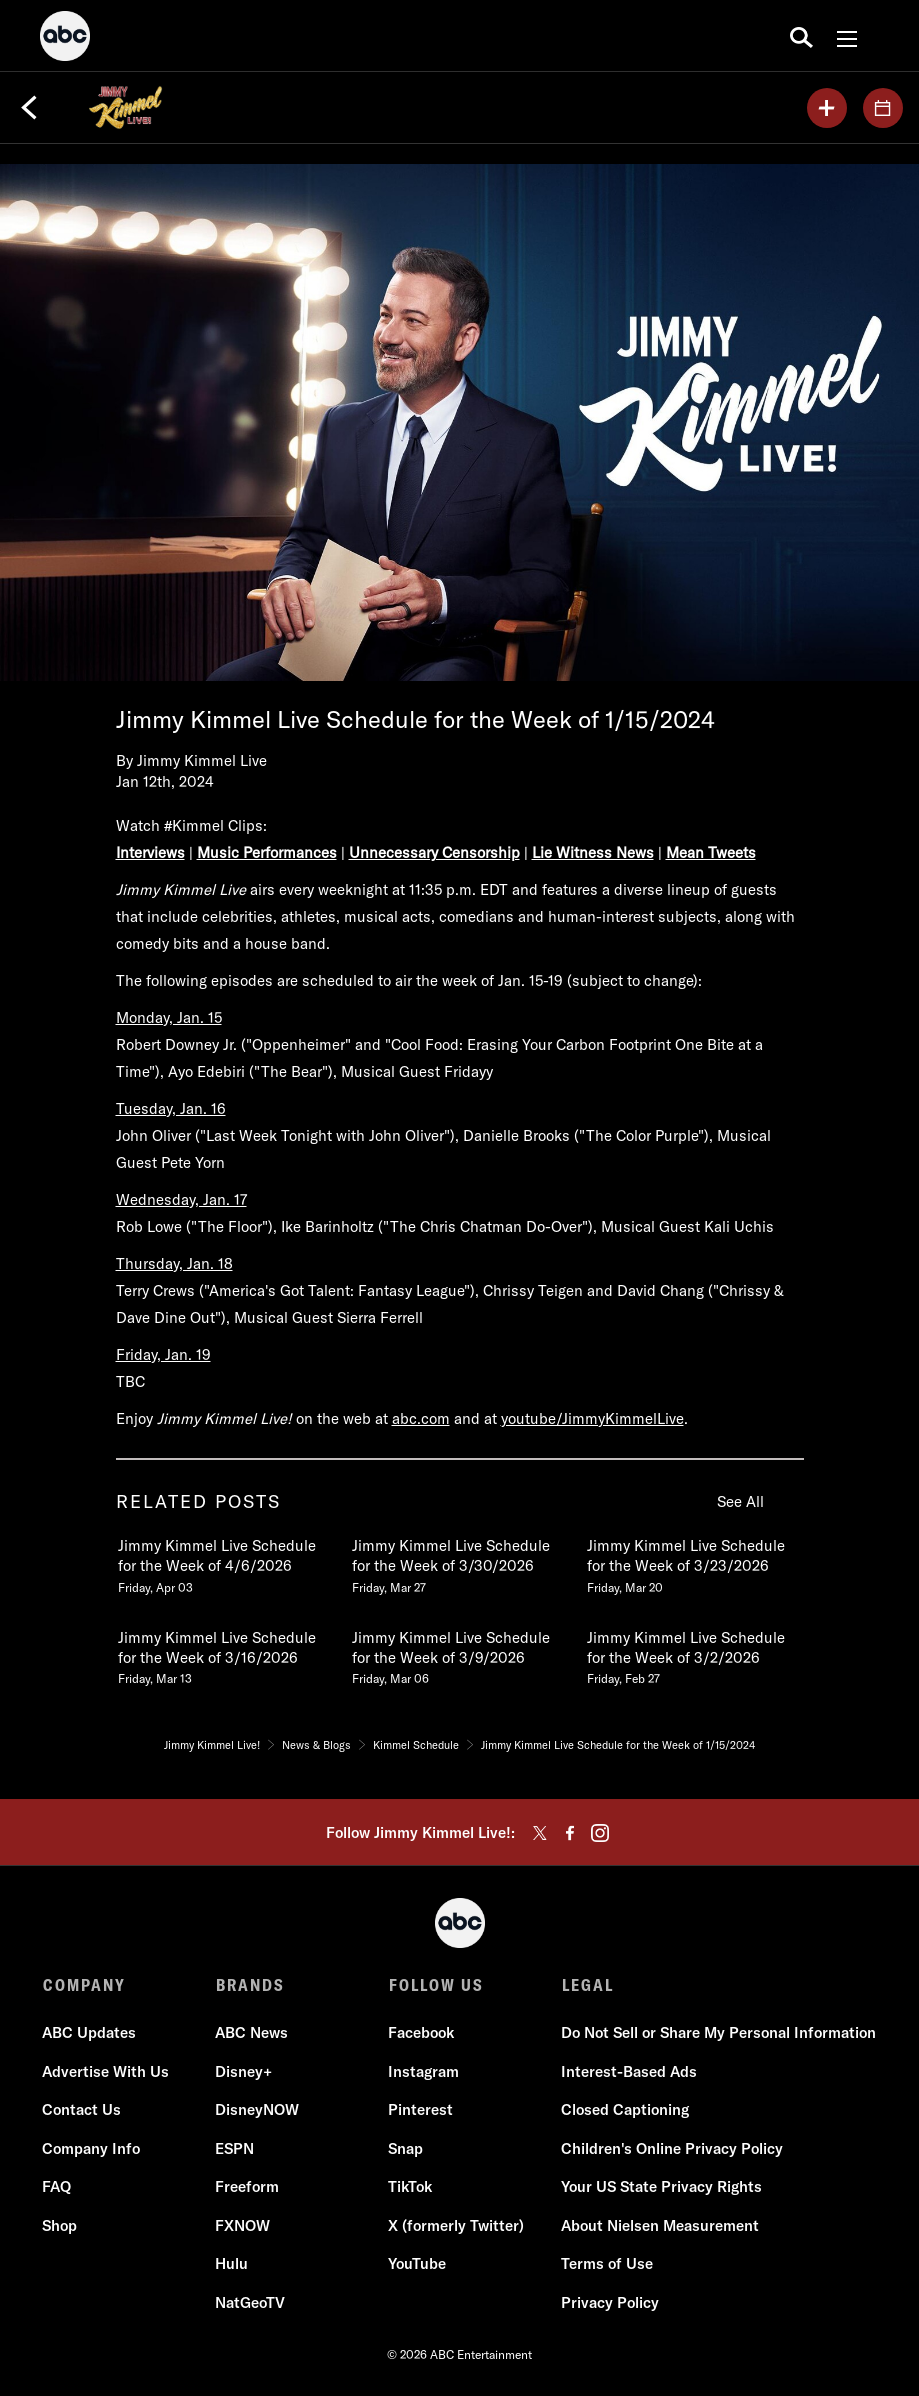  Describe the element at coordinates (243, 2225) in the screenshot. I see `FXNOW` at that location.